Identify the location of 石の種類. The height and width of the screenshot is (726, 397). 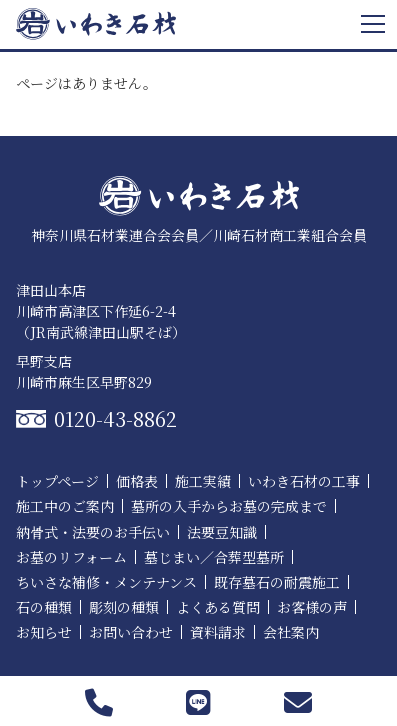
(44, 607).